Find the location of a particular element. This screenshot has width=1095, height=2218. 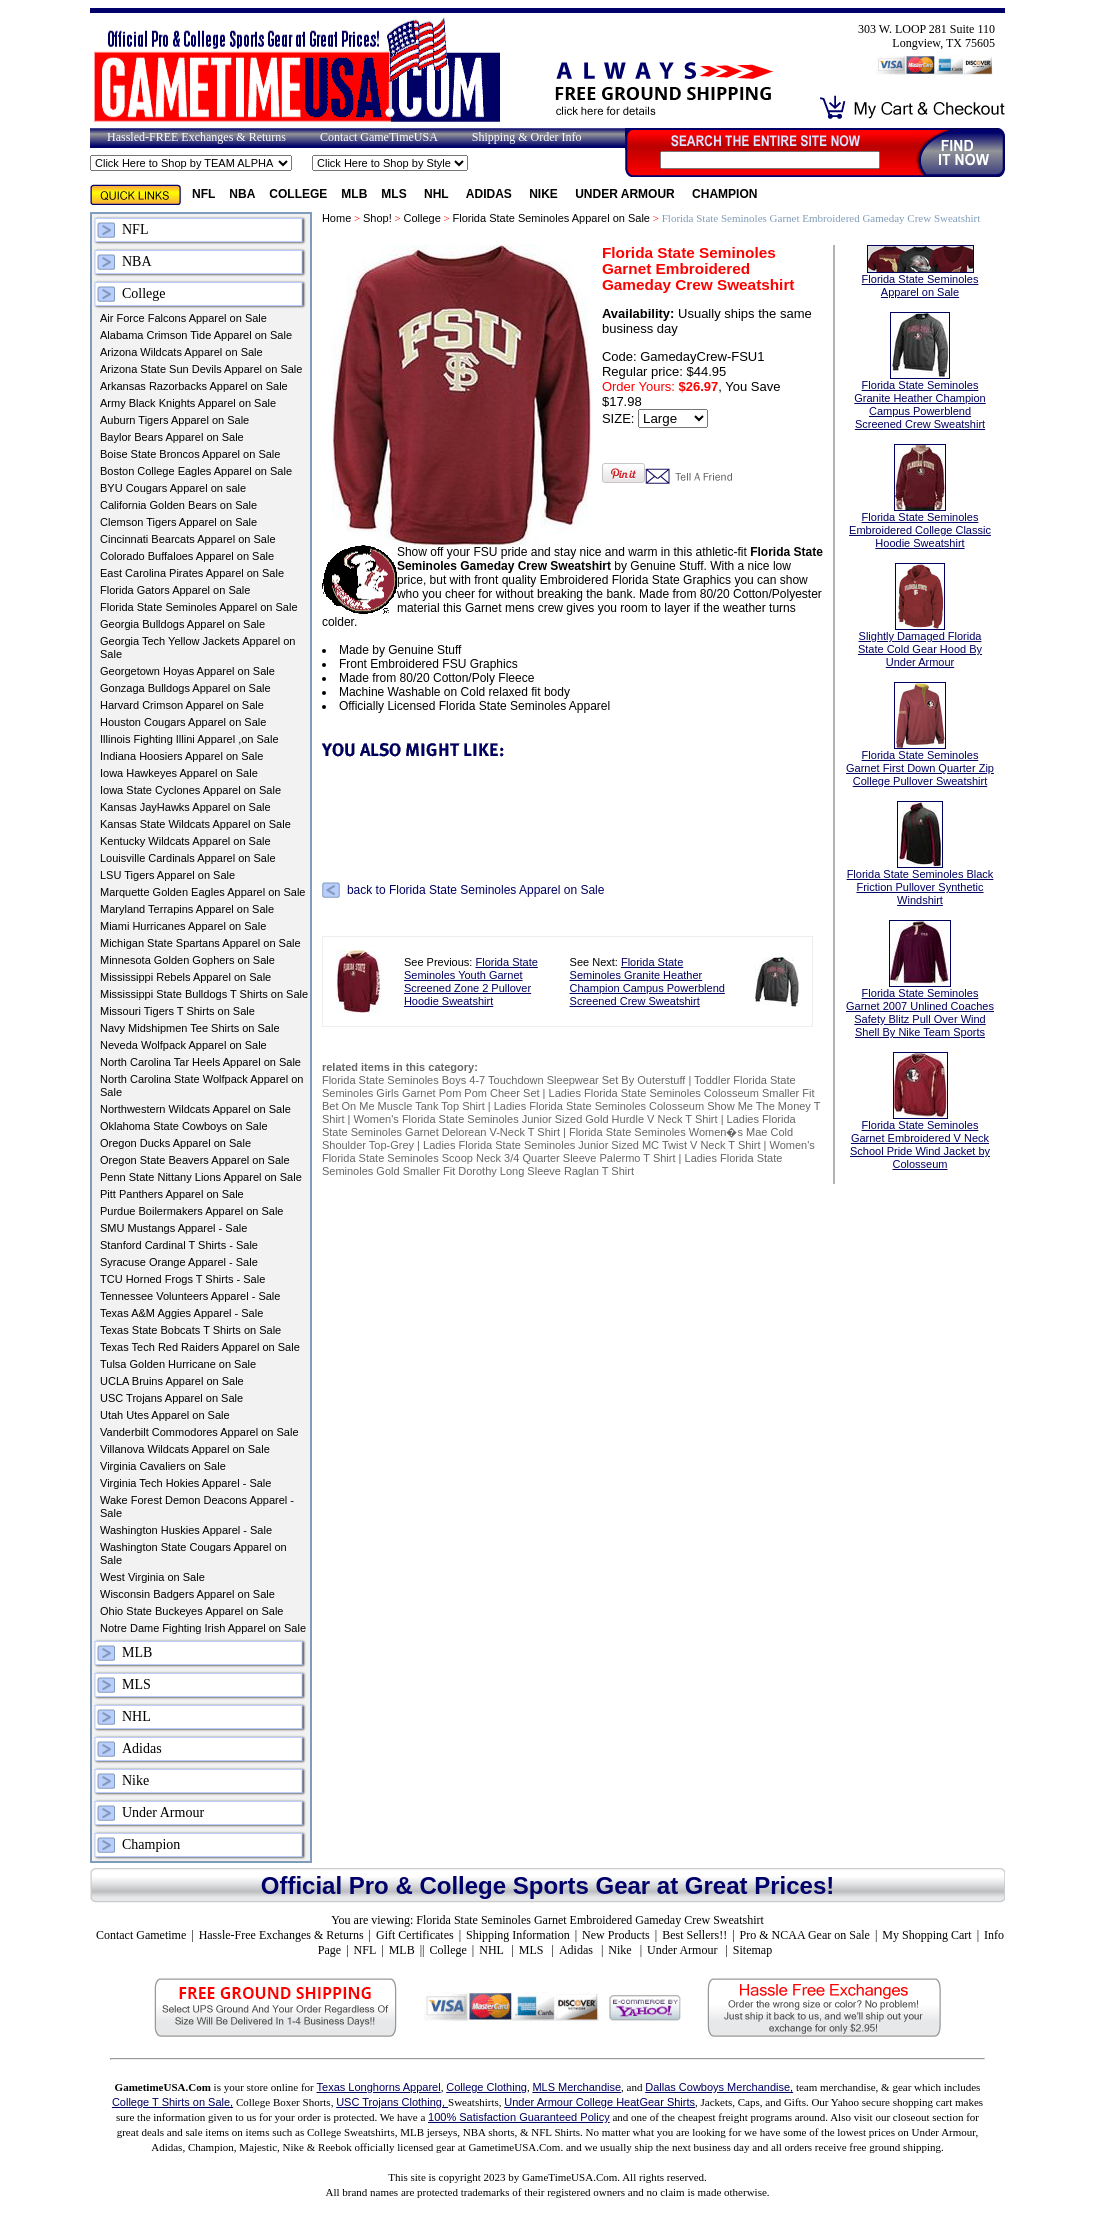

100% Satisfaction Guaranteed Policy is located at coordinates (519, 2117).